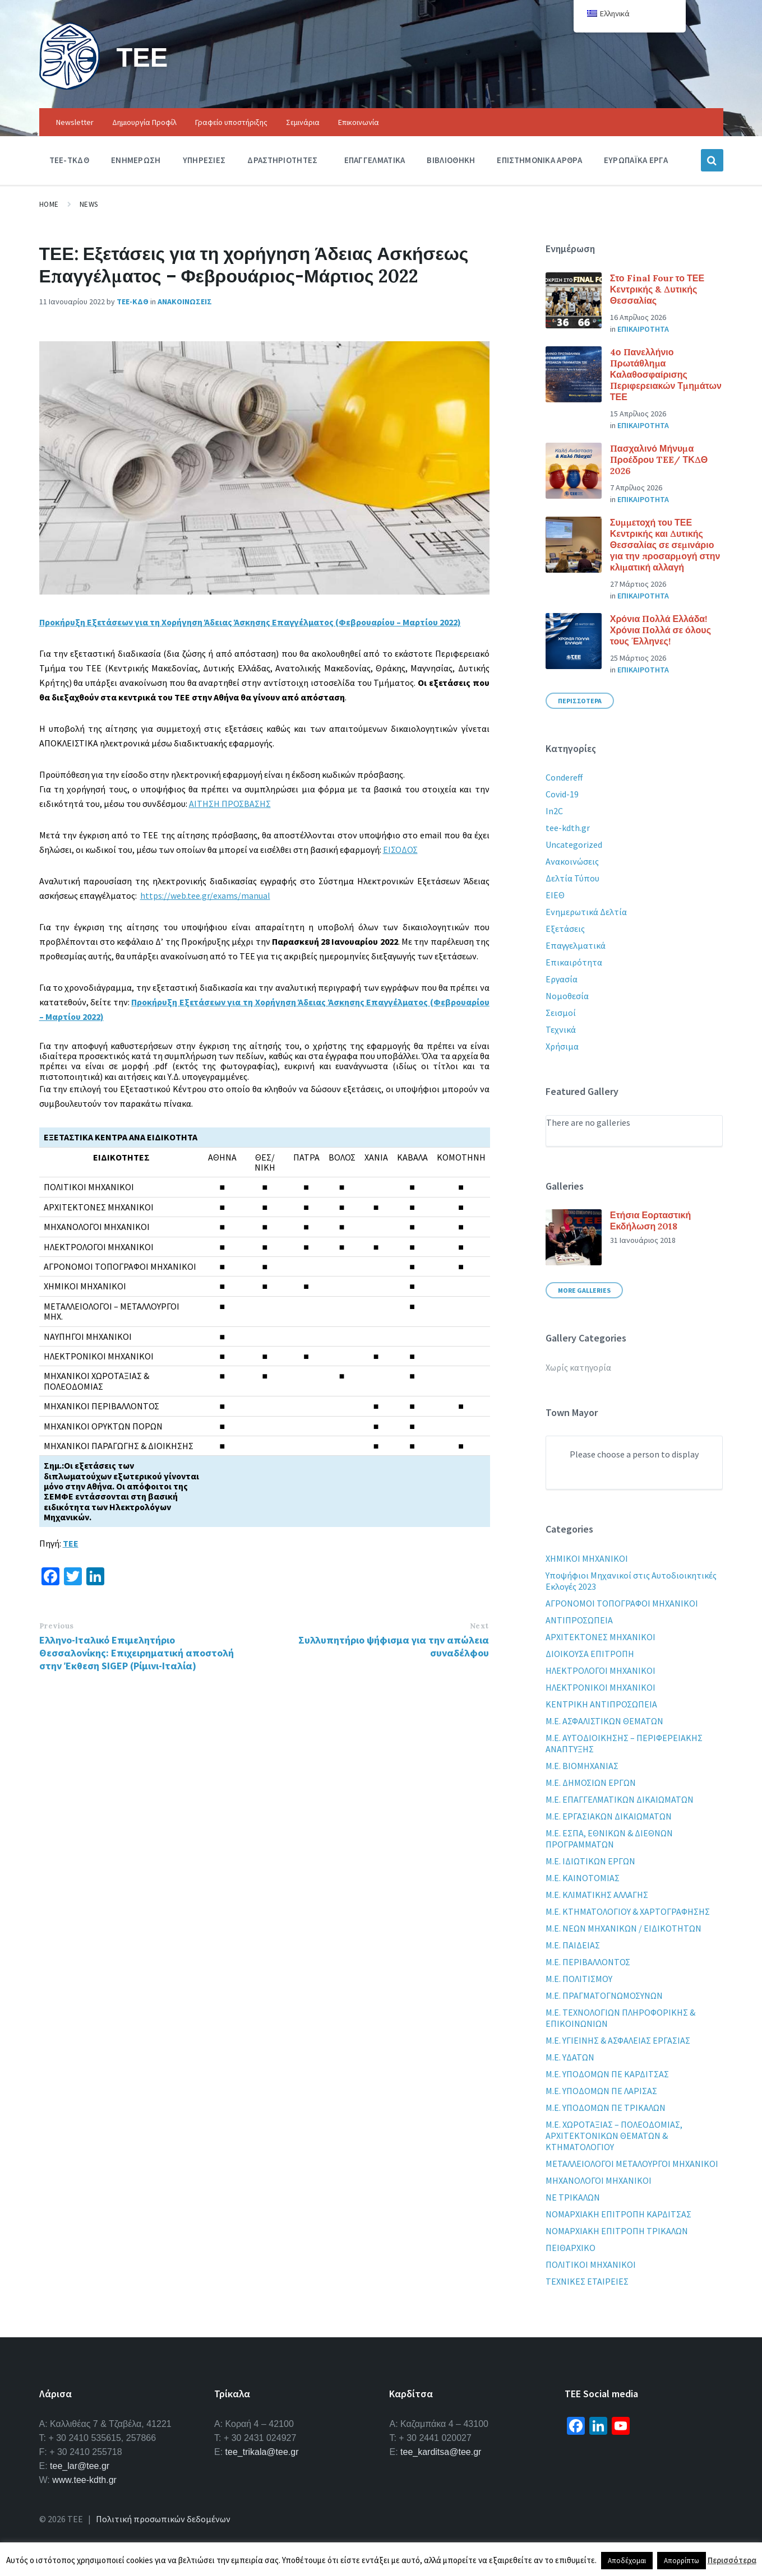 The image size is (762, 2576). What do you see at coordinates (607, 2074) in the screenshot?
I see `Μ.Ε. ΥΠΟΔΟΜΩΝ ΠΕ ΚΑΡΔΙΤΣΑΣ` at bounding box center [607, 2074].